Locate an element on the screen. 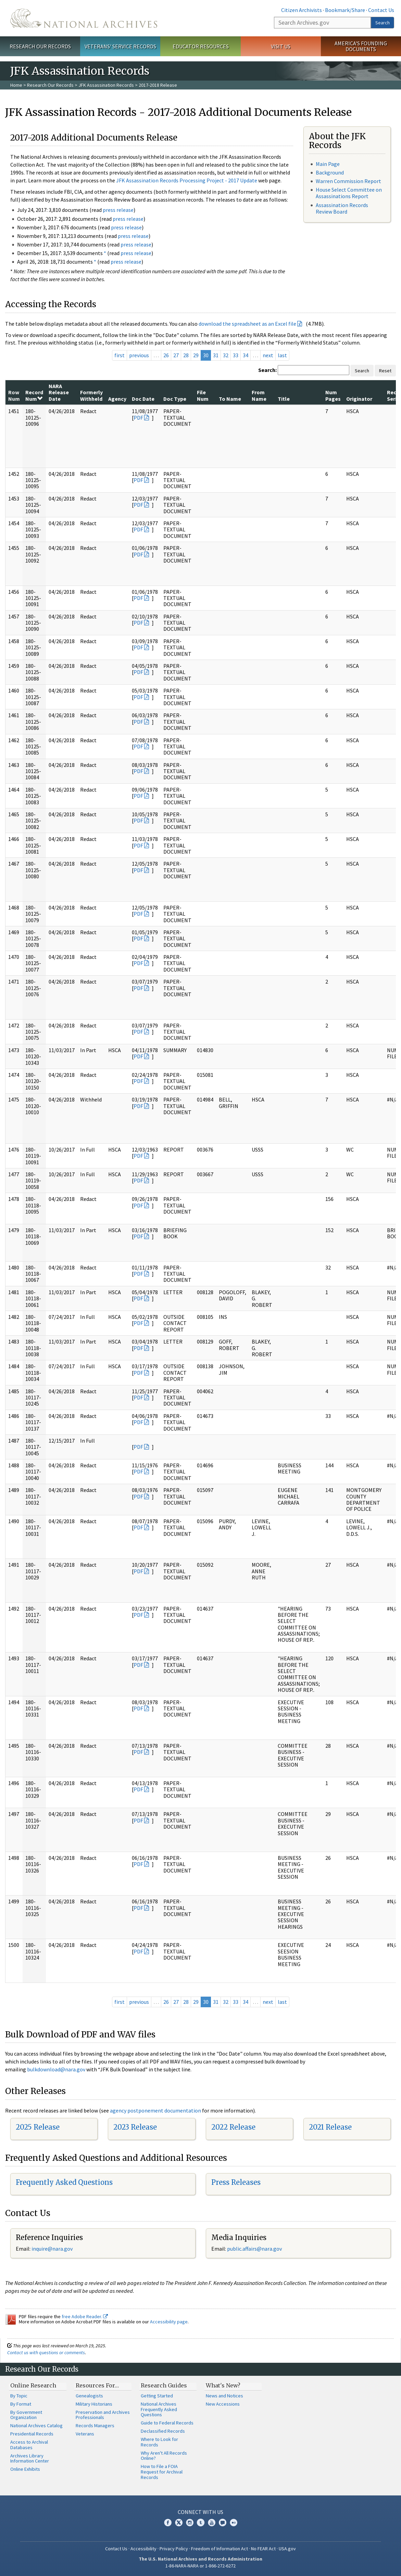 This screenshot has height=2576, width=401. Accessibility page is located at coordinates (169, 2322).